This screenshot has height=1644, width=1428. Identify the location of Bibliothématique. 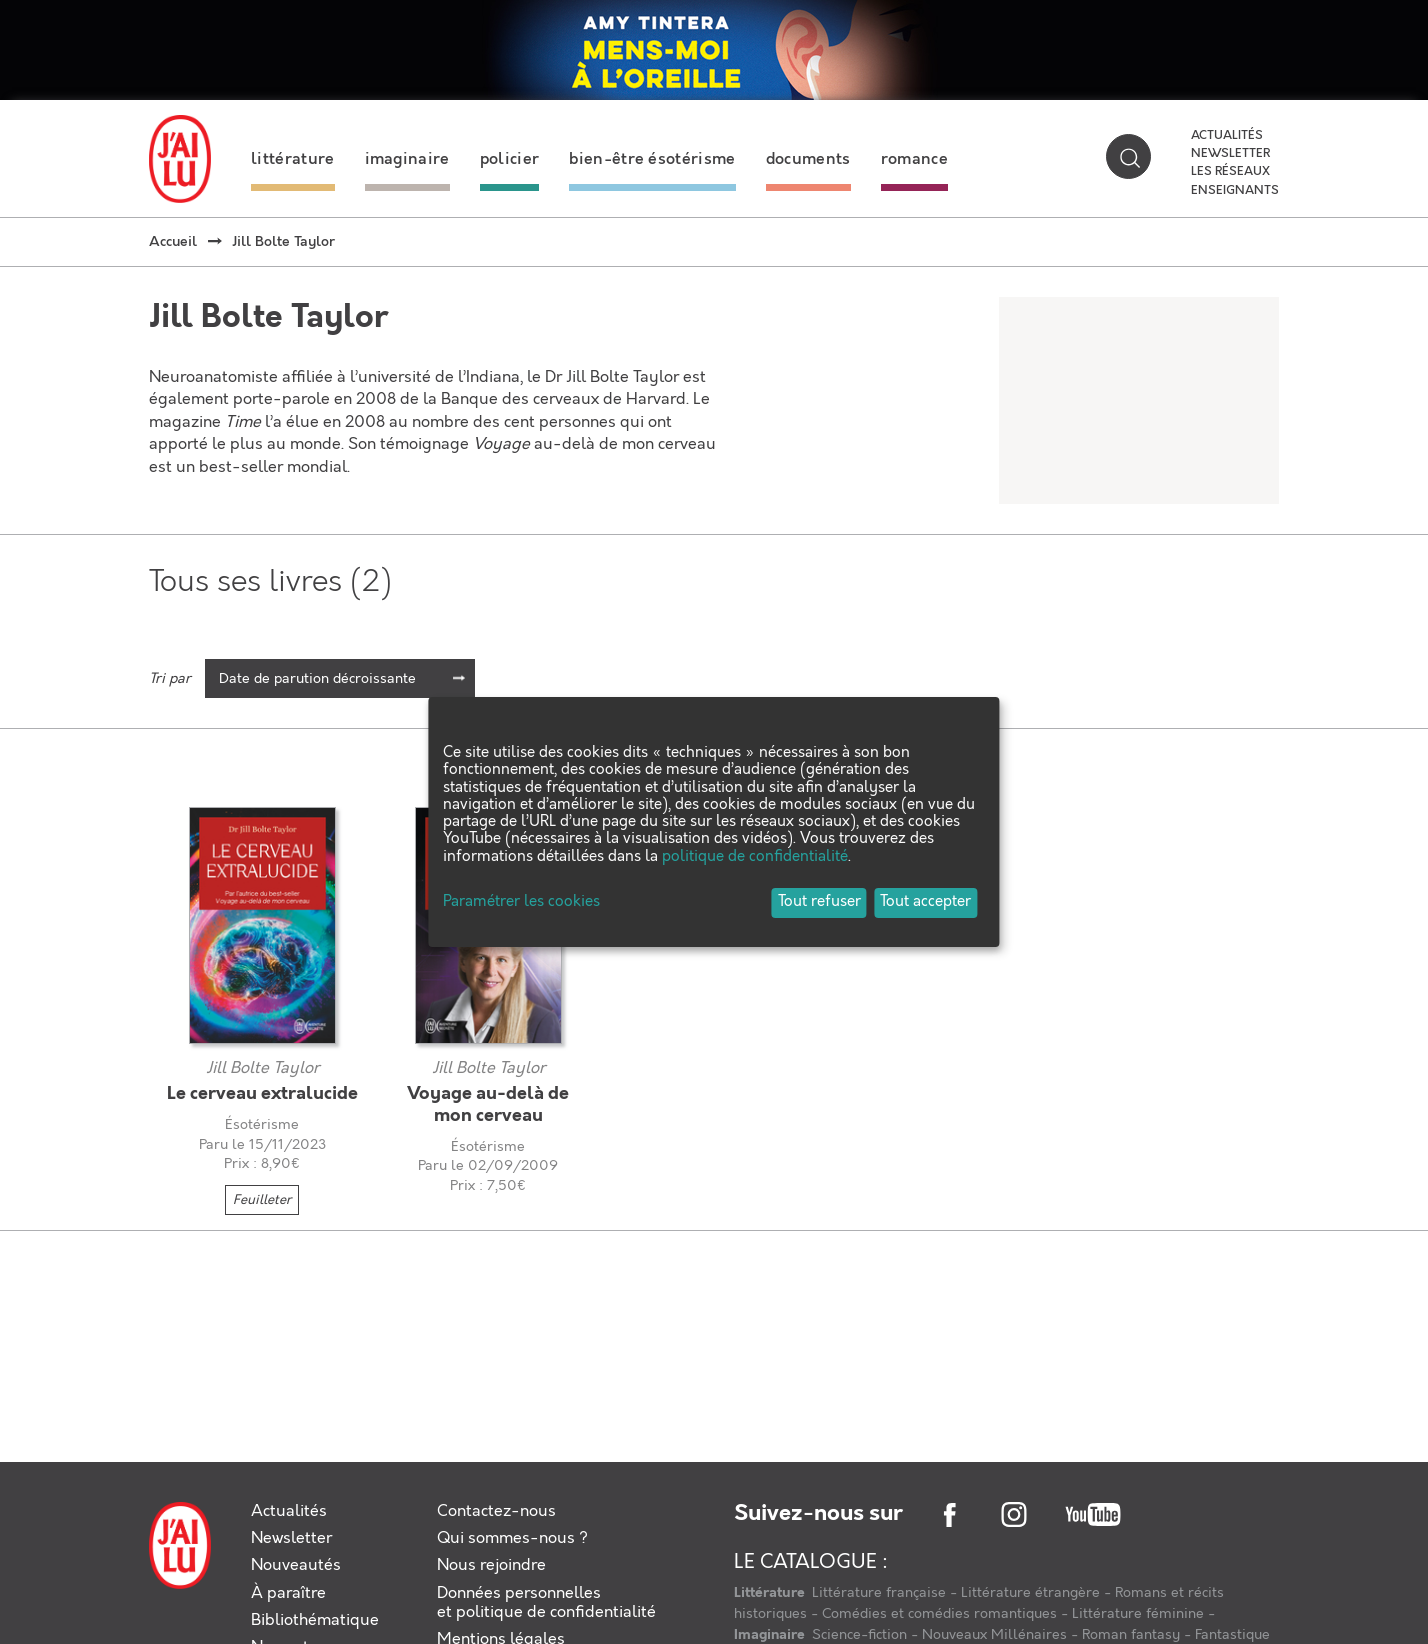
(315, 1620).